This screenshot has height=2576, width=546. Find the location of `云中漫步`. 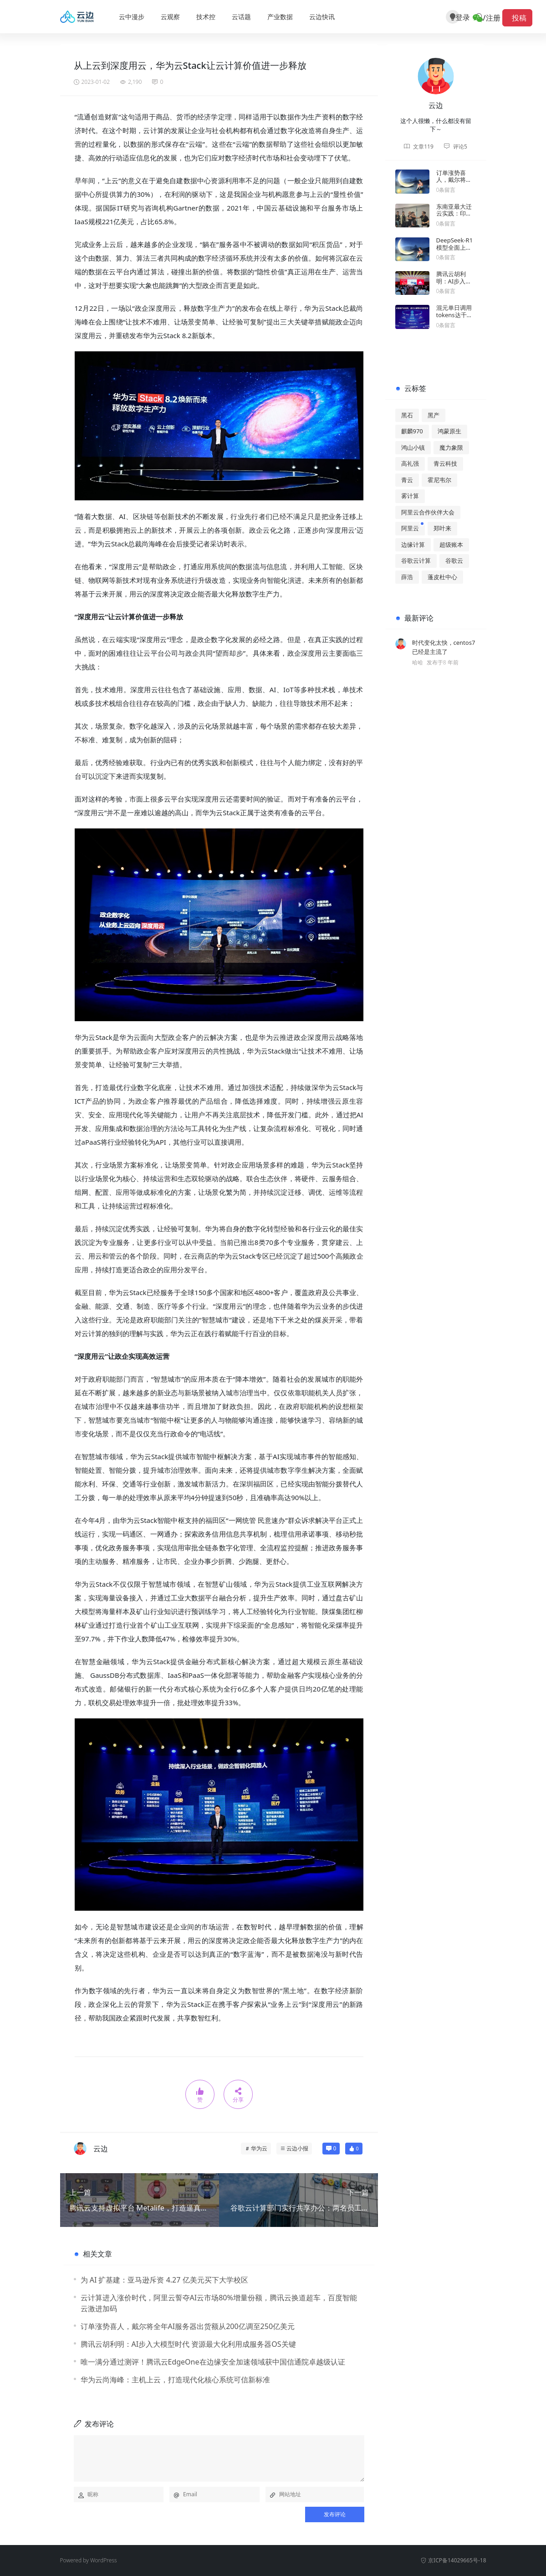

云中漫步 is located at coordinates (131, 16).